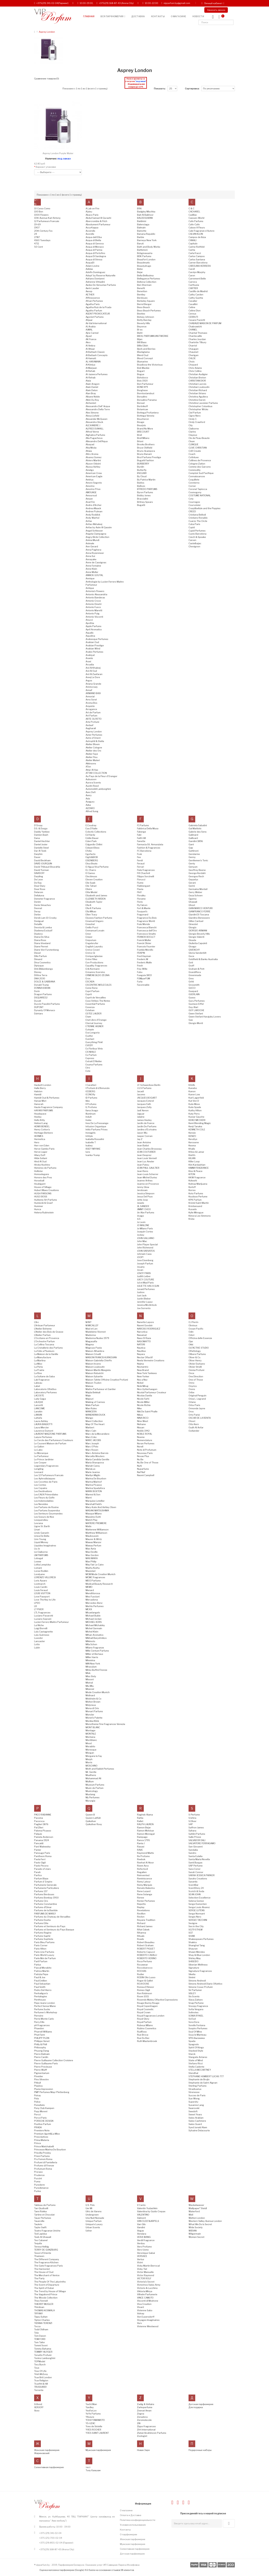  What do you see at coordinates (89, 1497) in the screenshot?
I see `Marni` at bounding box center [89, 1497].